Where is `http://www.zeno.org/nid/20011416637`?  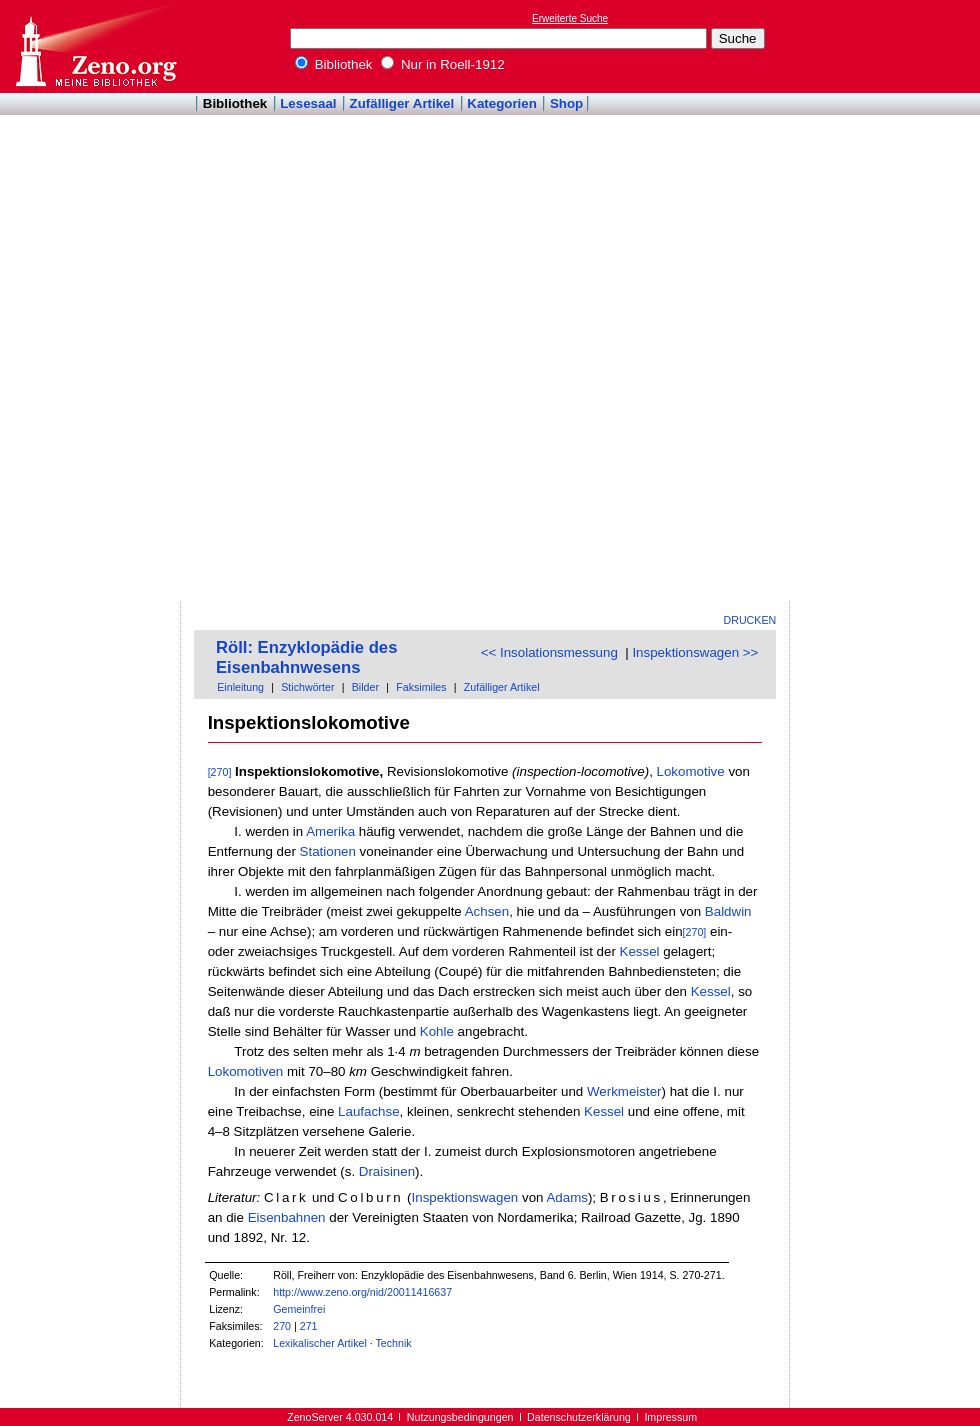
http://www.zeno.org/nid/20011416637 is located at coordinates (362, 1292).